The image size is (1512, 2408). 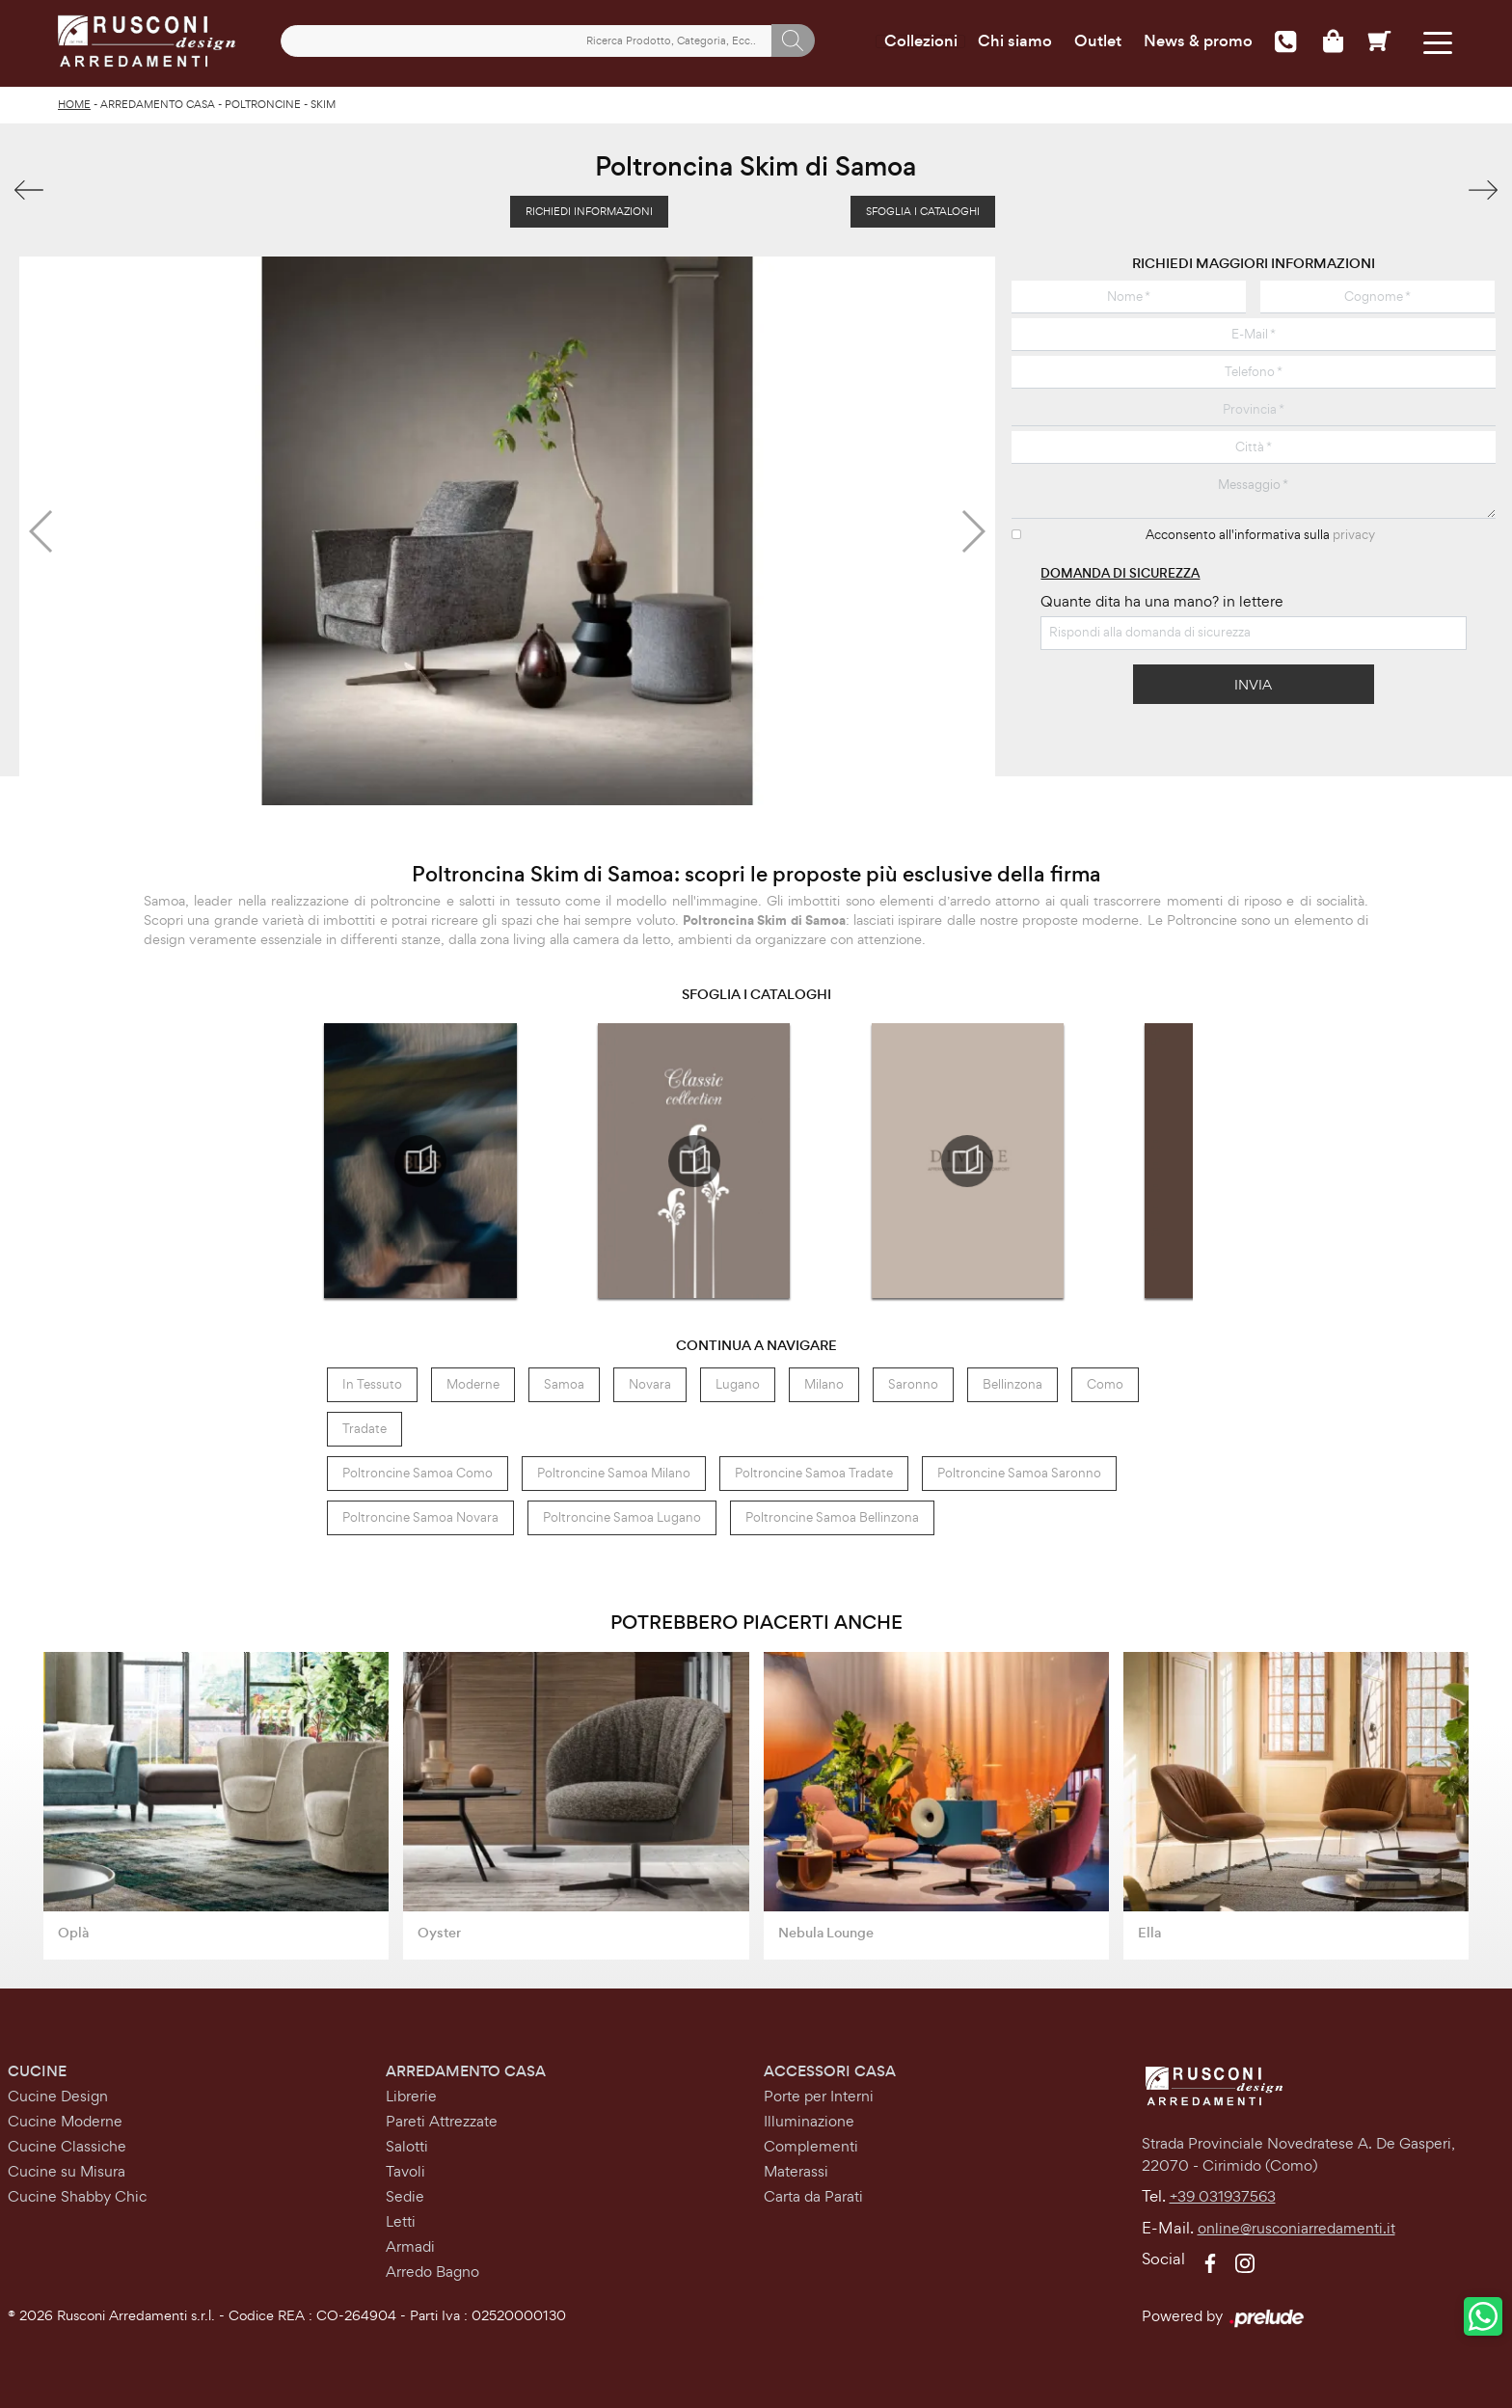 What do you see at coordinates (811, 2142) in the screenshot?
I see `Complementi` at bounding box center [811, 2142].